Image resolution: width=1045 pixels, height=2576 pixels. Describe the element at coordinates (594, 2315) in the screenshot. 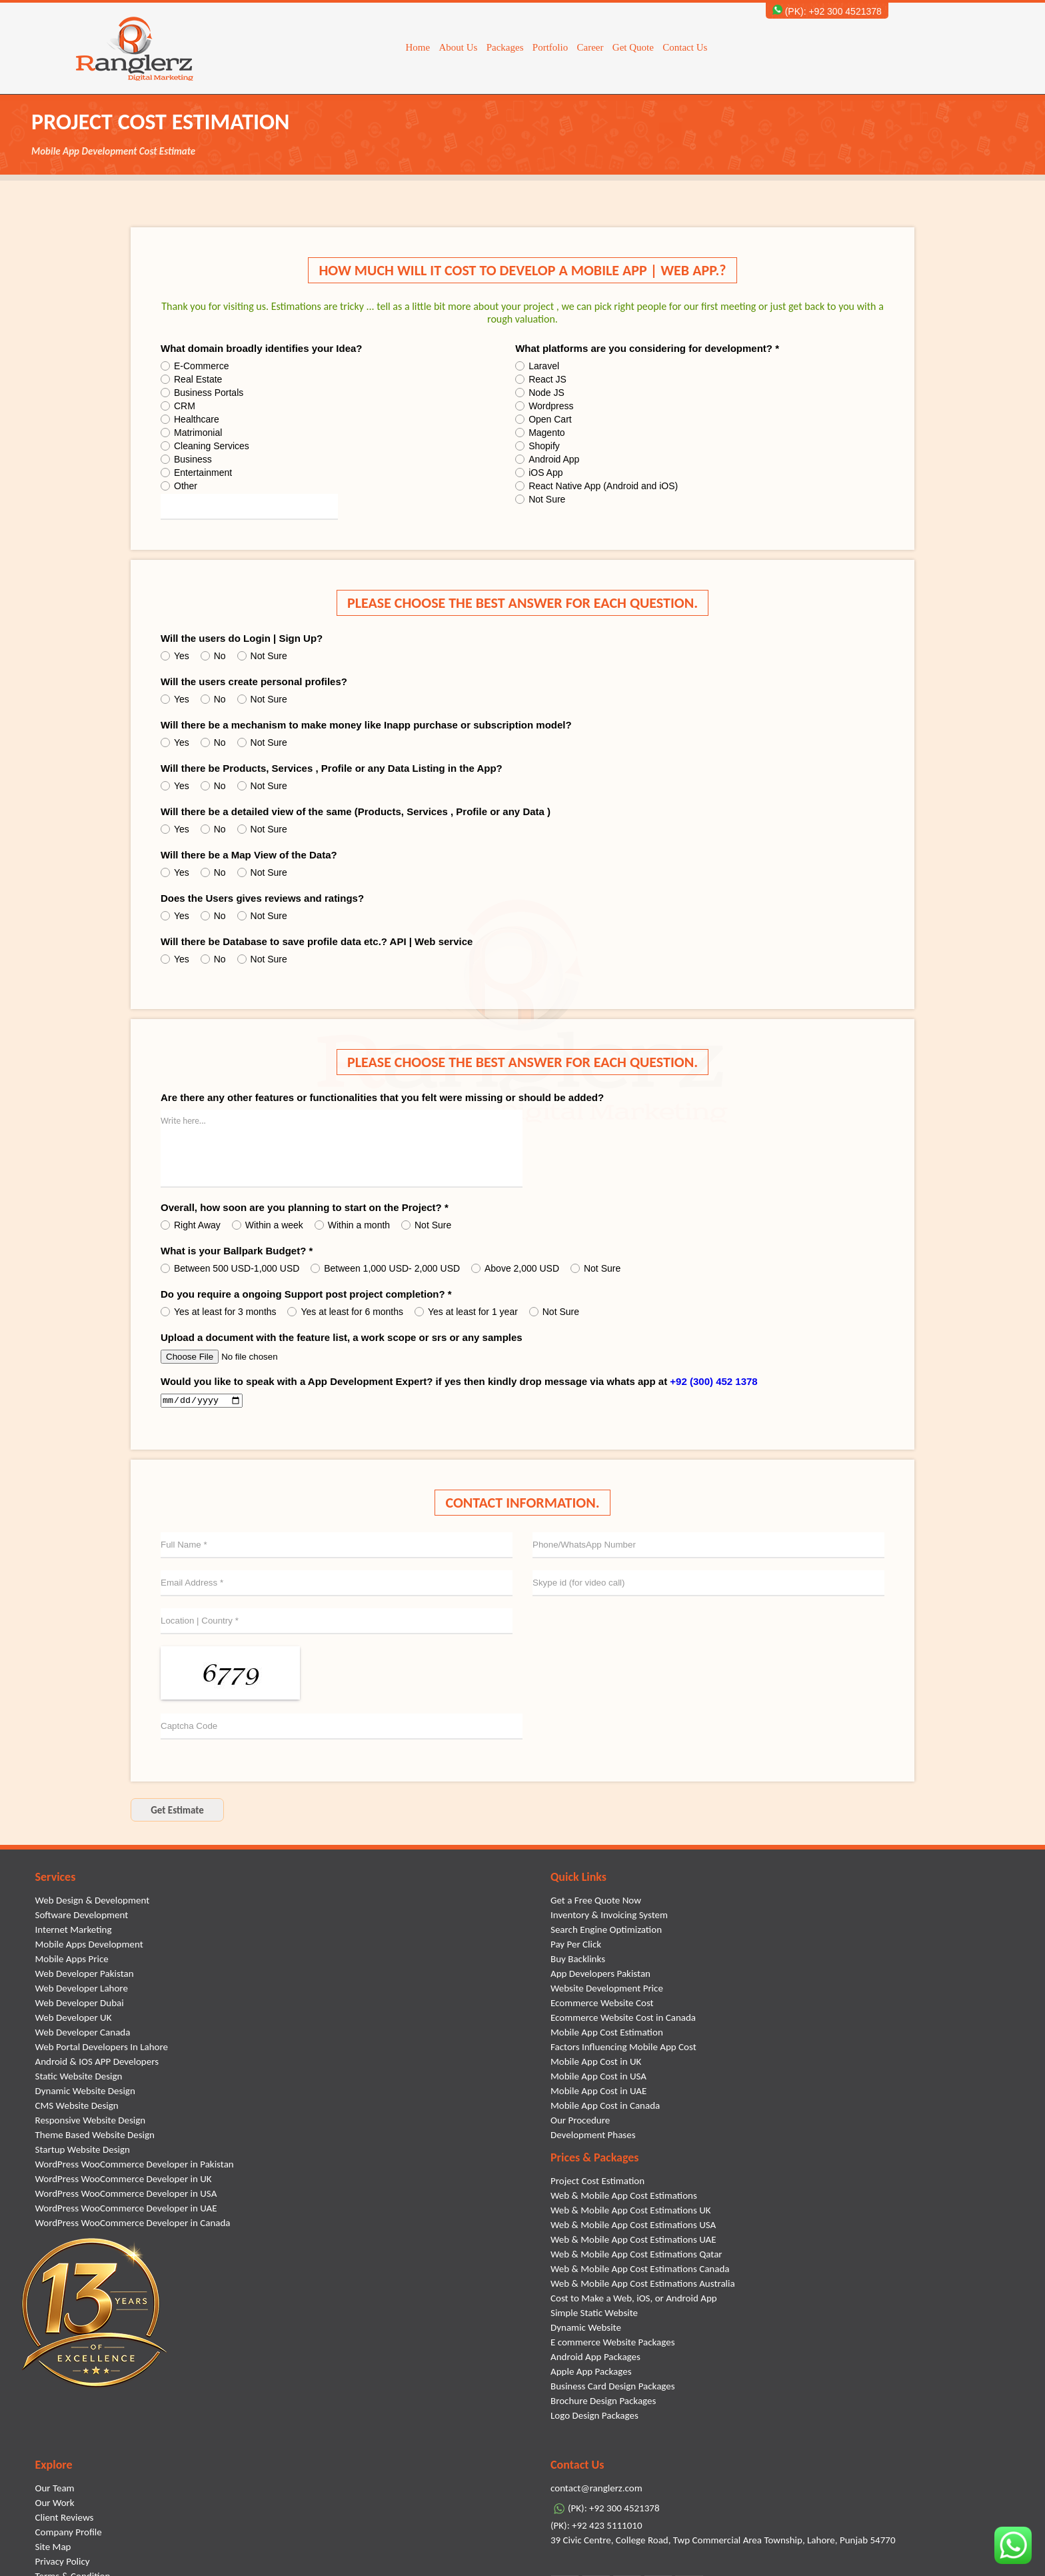

I see `Simple Static Website` at that location.